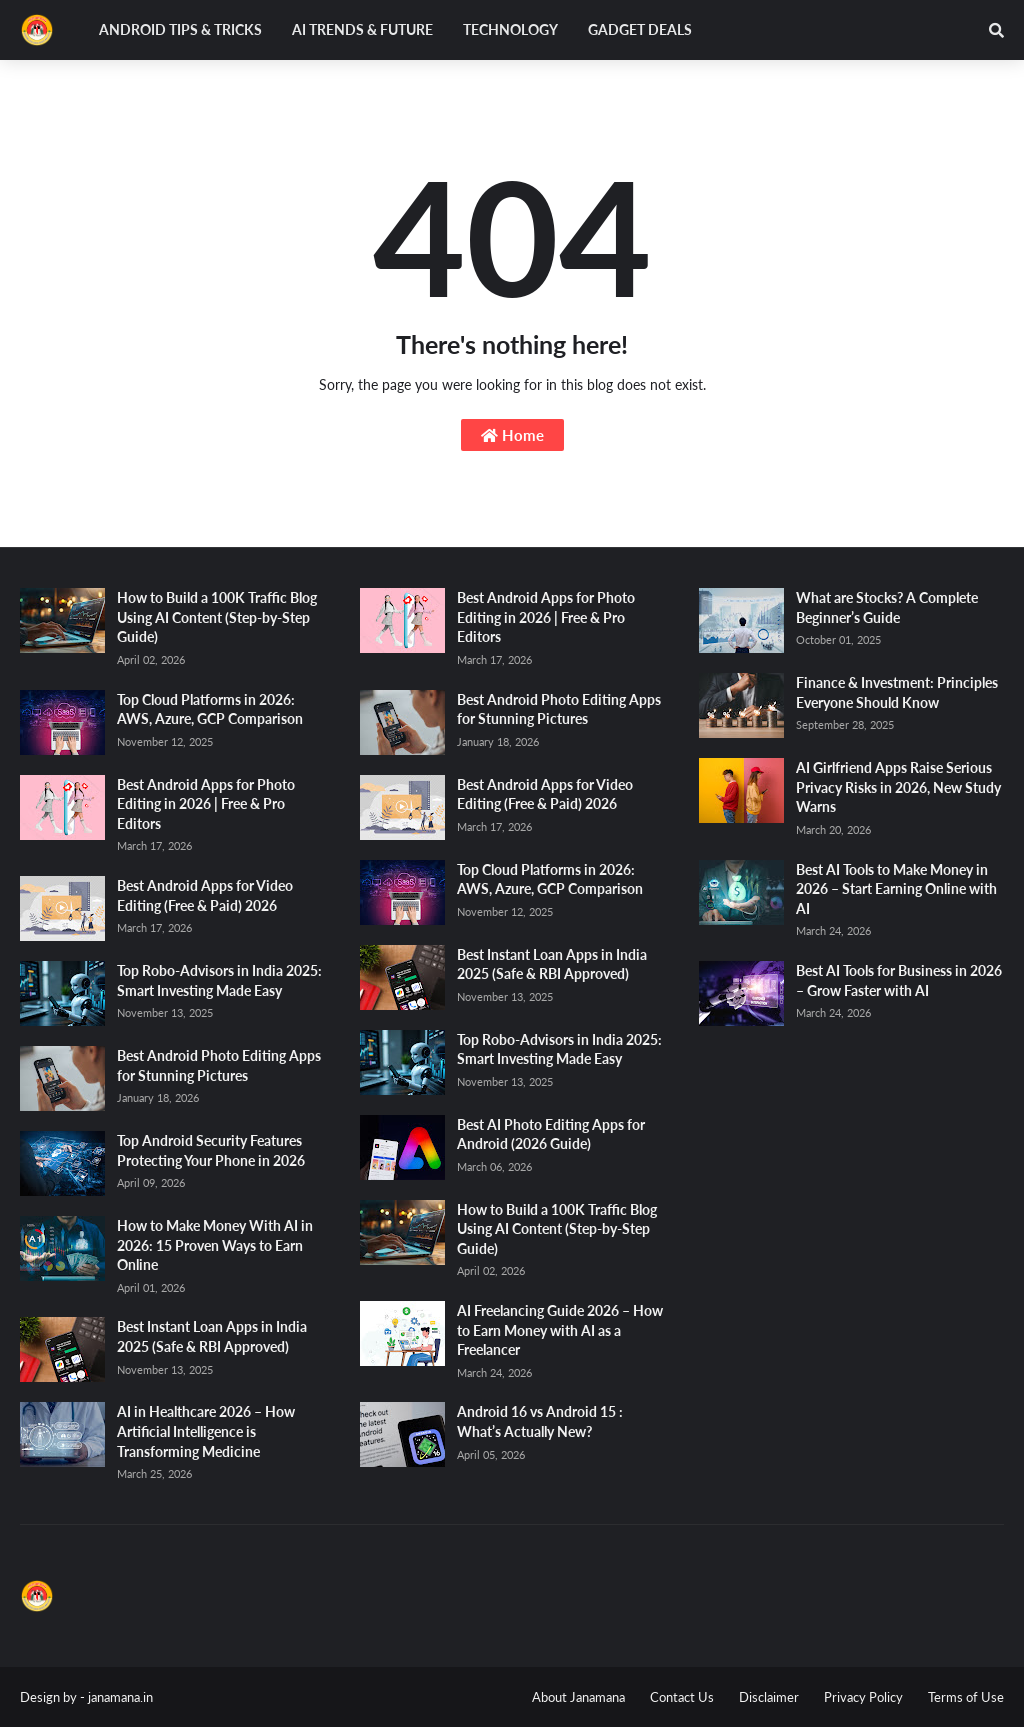 The height and width of the screenshot is (1727, 1024). I want to click on Best Android Photo Editing Apps for Stunning Pictures, so click(219, 1065).